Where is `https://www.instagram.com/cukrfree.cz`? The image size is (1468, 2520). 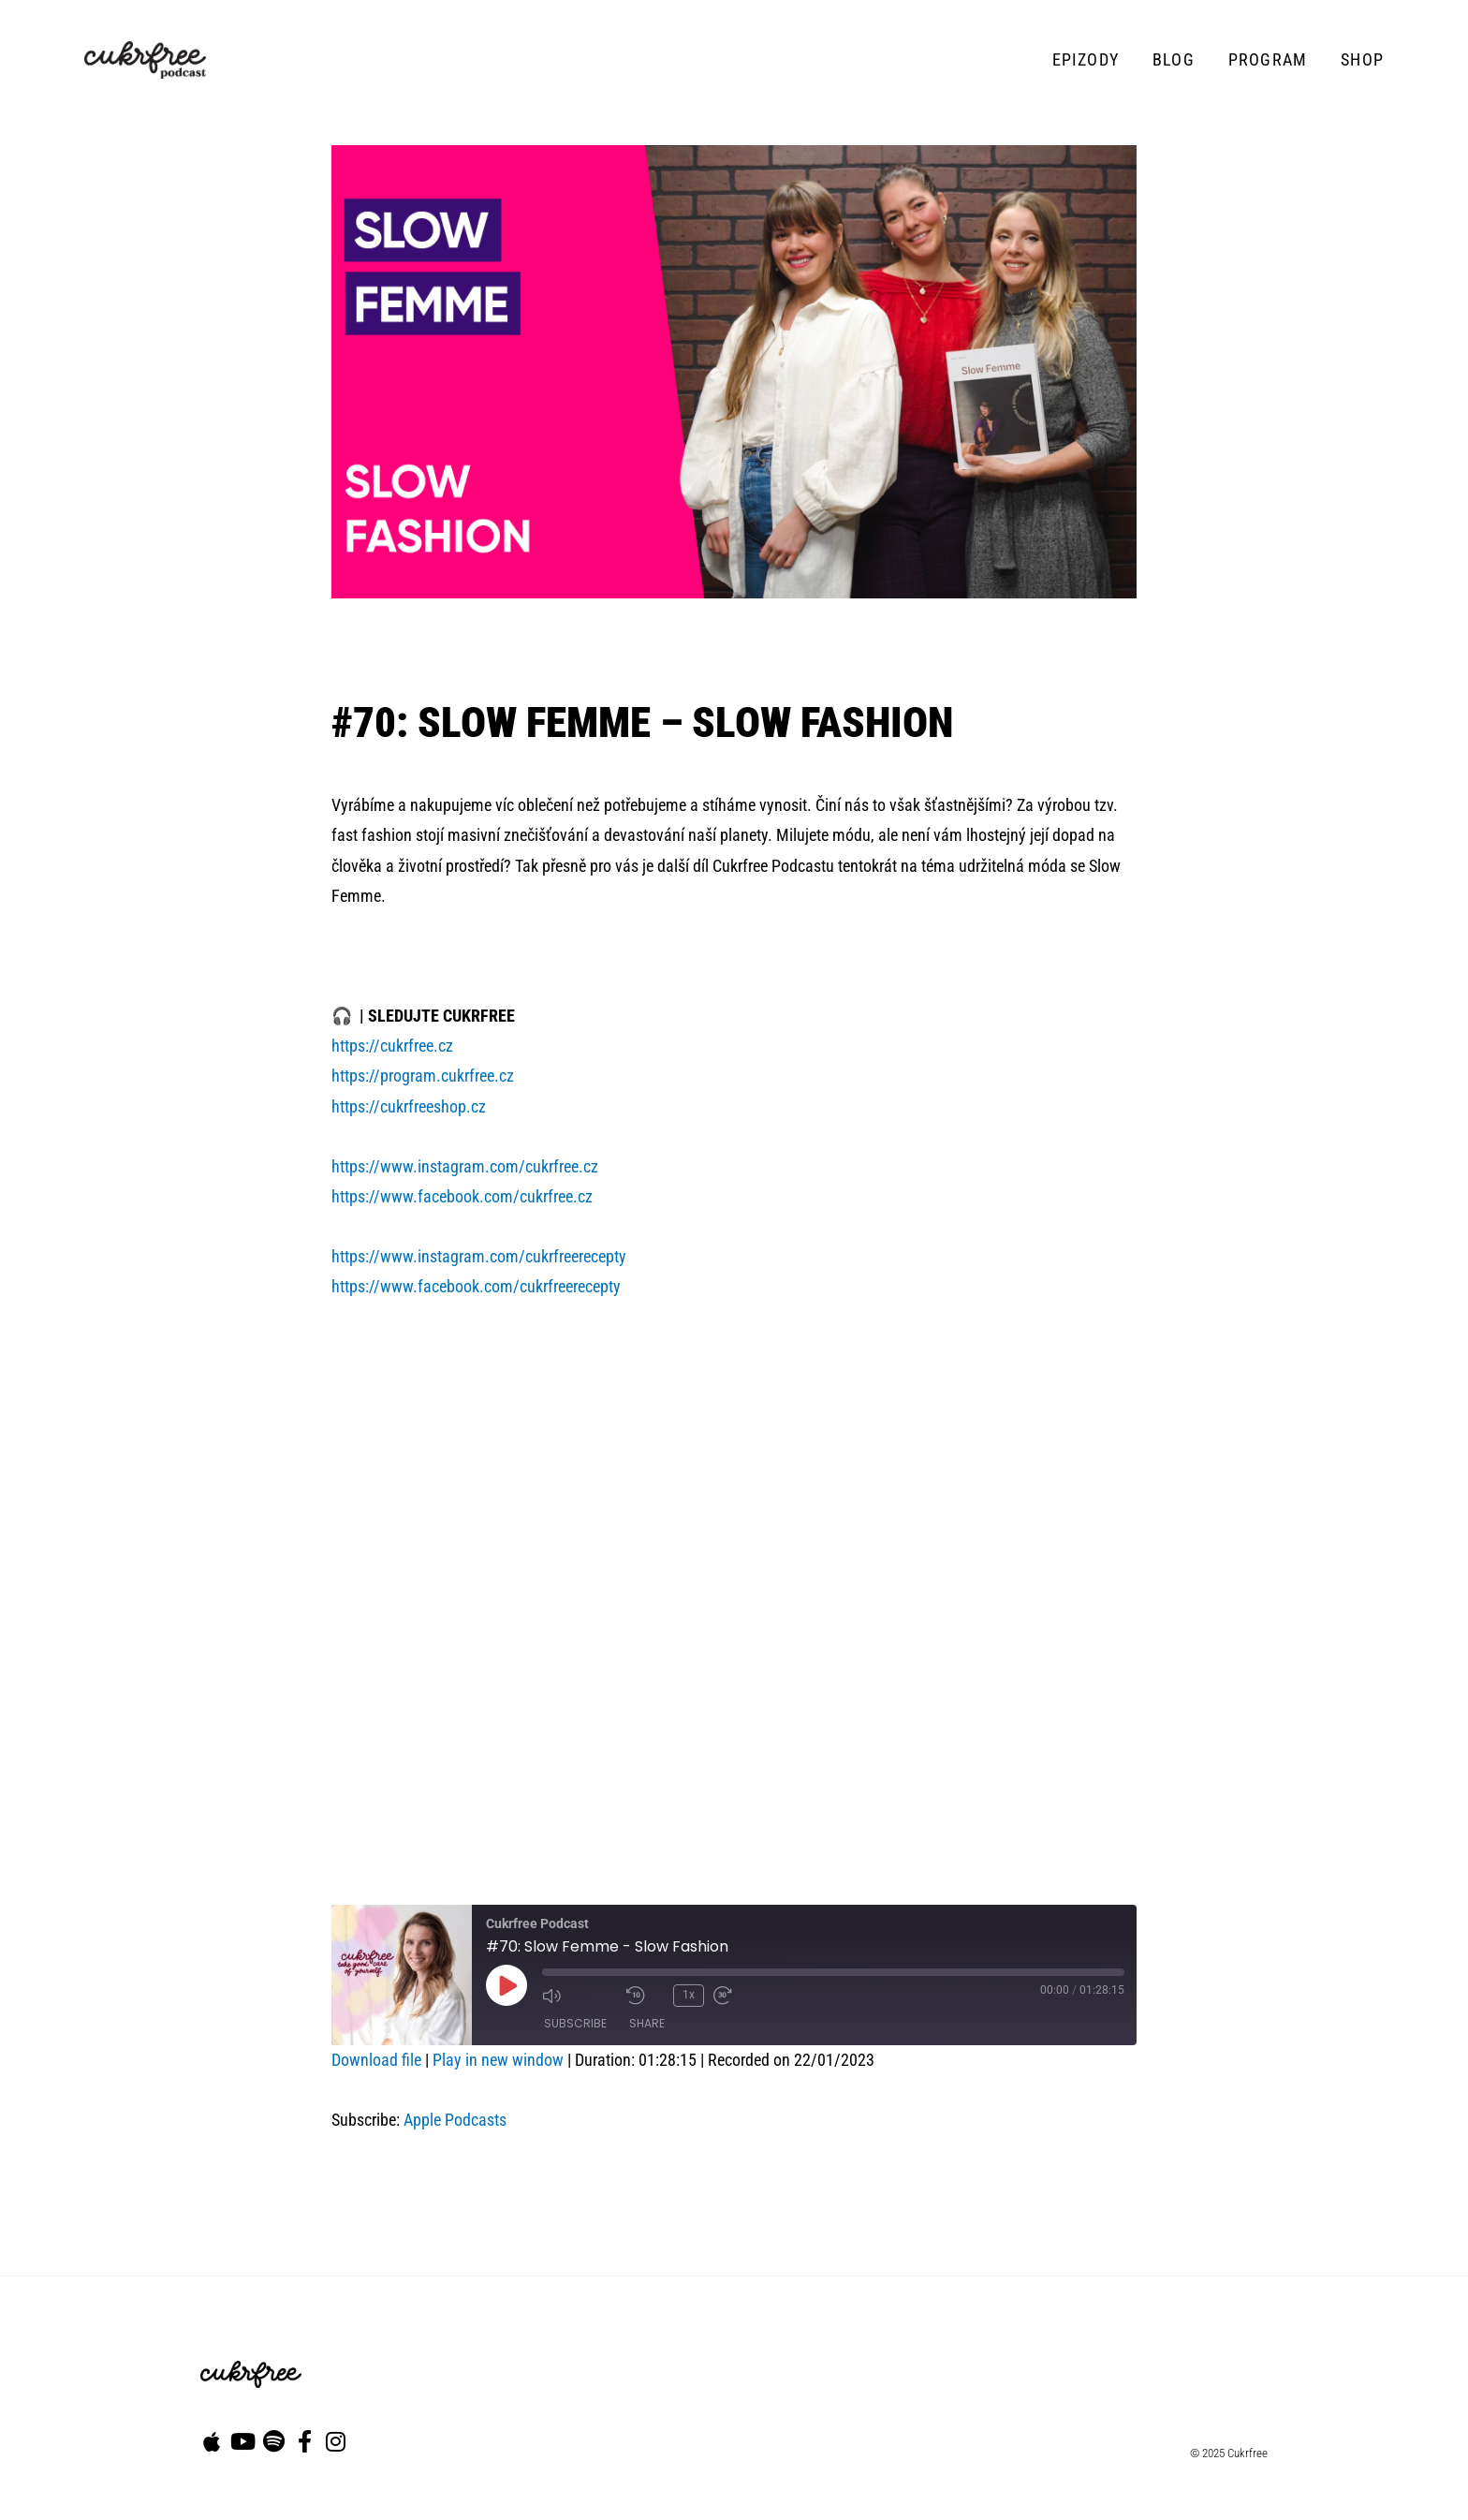
https://www.instagram.com/cukrfree.cz is located at coordinates (464, 1166).